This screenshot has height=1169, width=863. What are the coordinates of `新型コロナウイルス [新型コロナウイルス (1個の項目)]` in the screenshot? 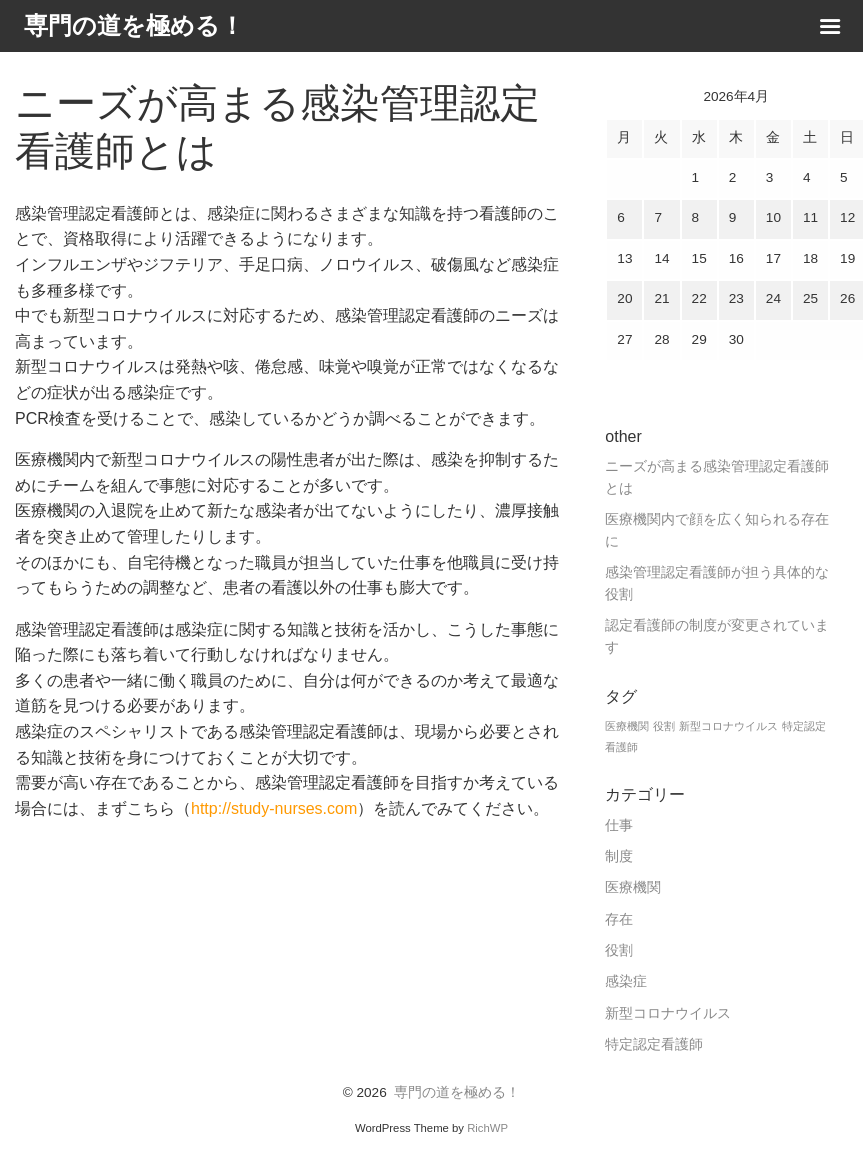 It's located at (728, 726).